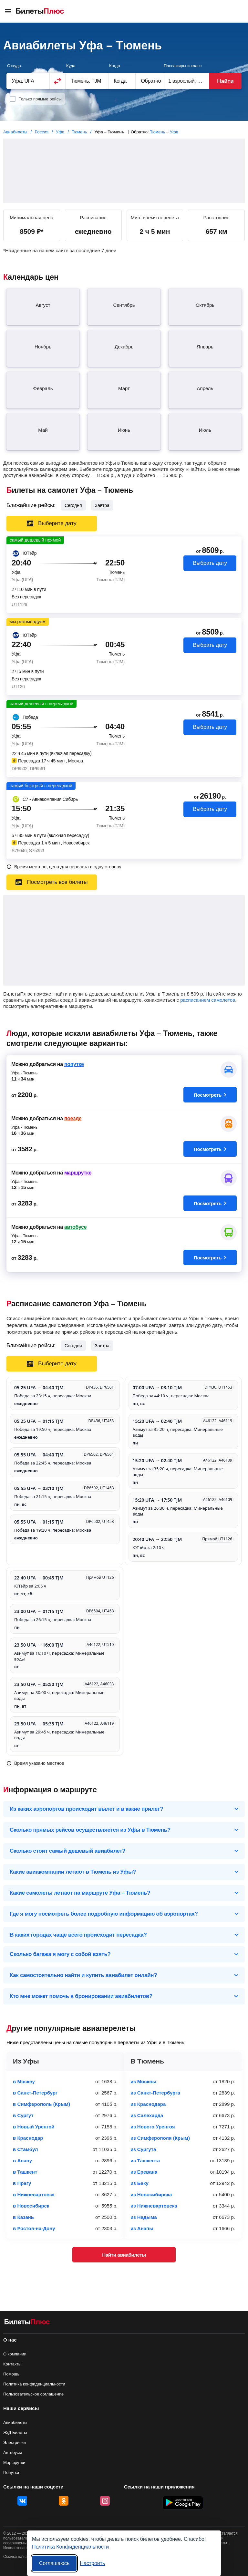  I want to click on Политика Конфиденциальности, so click(70, 2547).